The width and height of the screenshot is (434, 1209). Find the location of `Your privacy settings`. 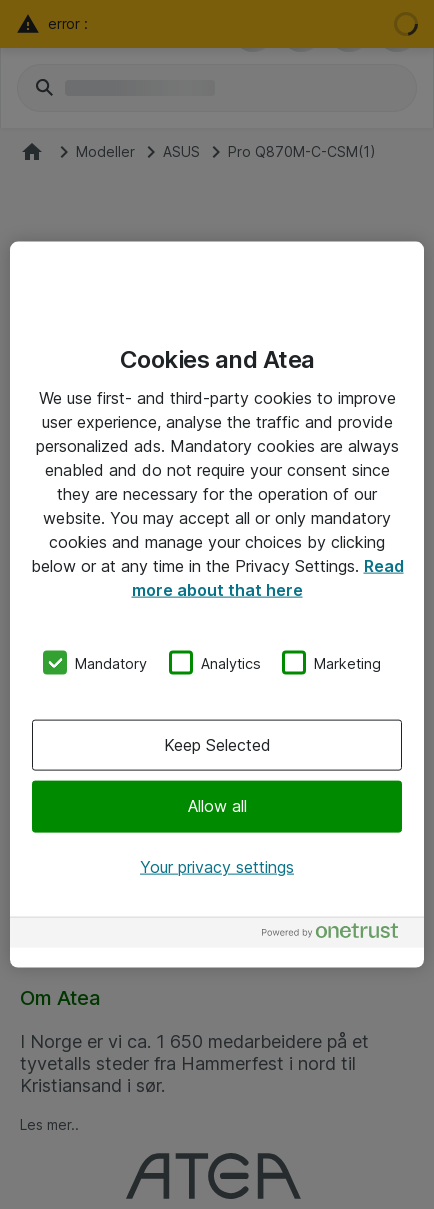

Your privacy settings is located at coordinates (217, 866).